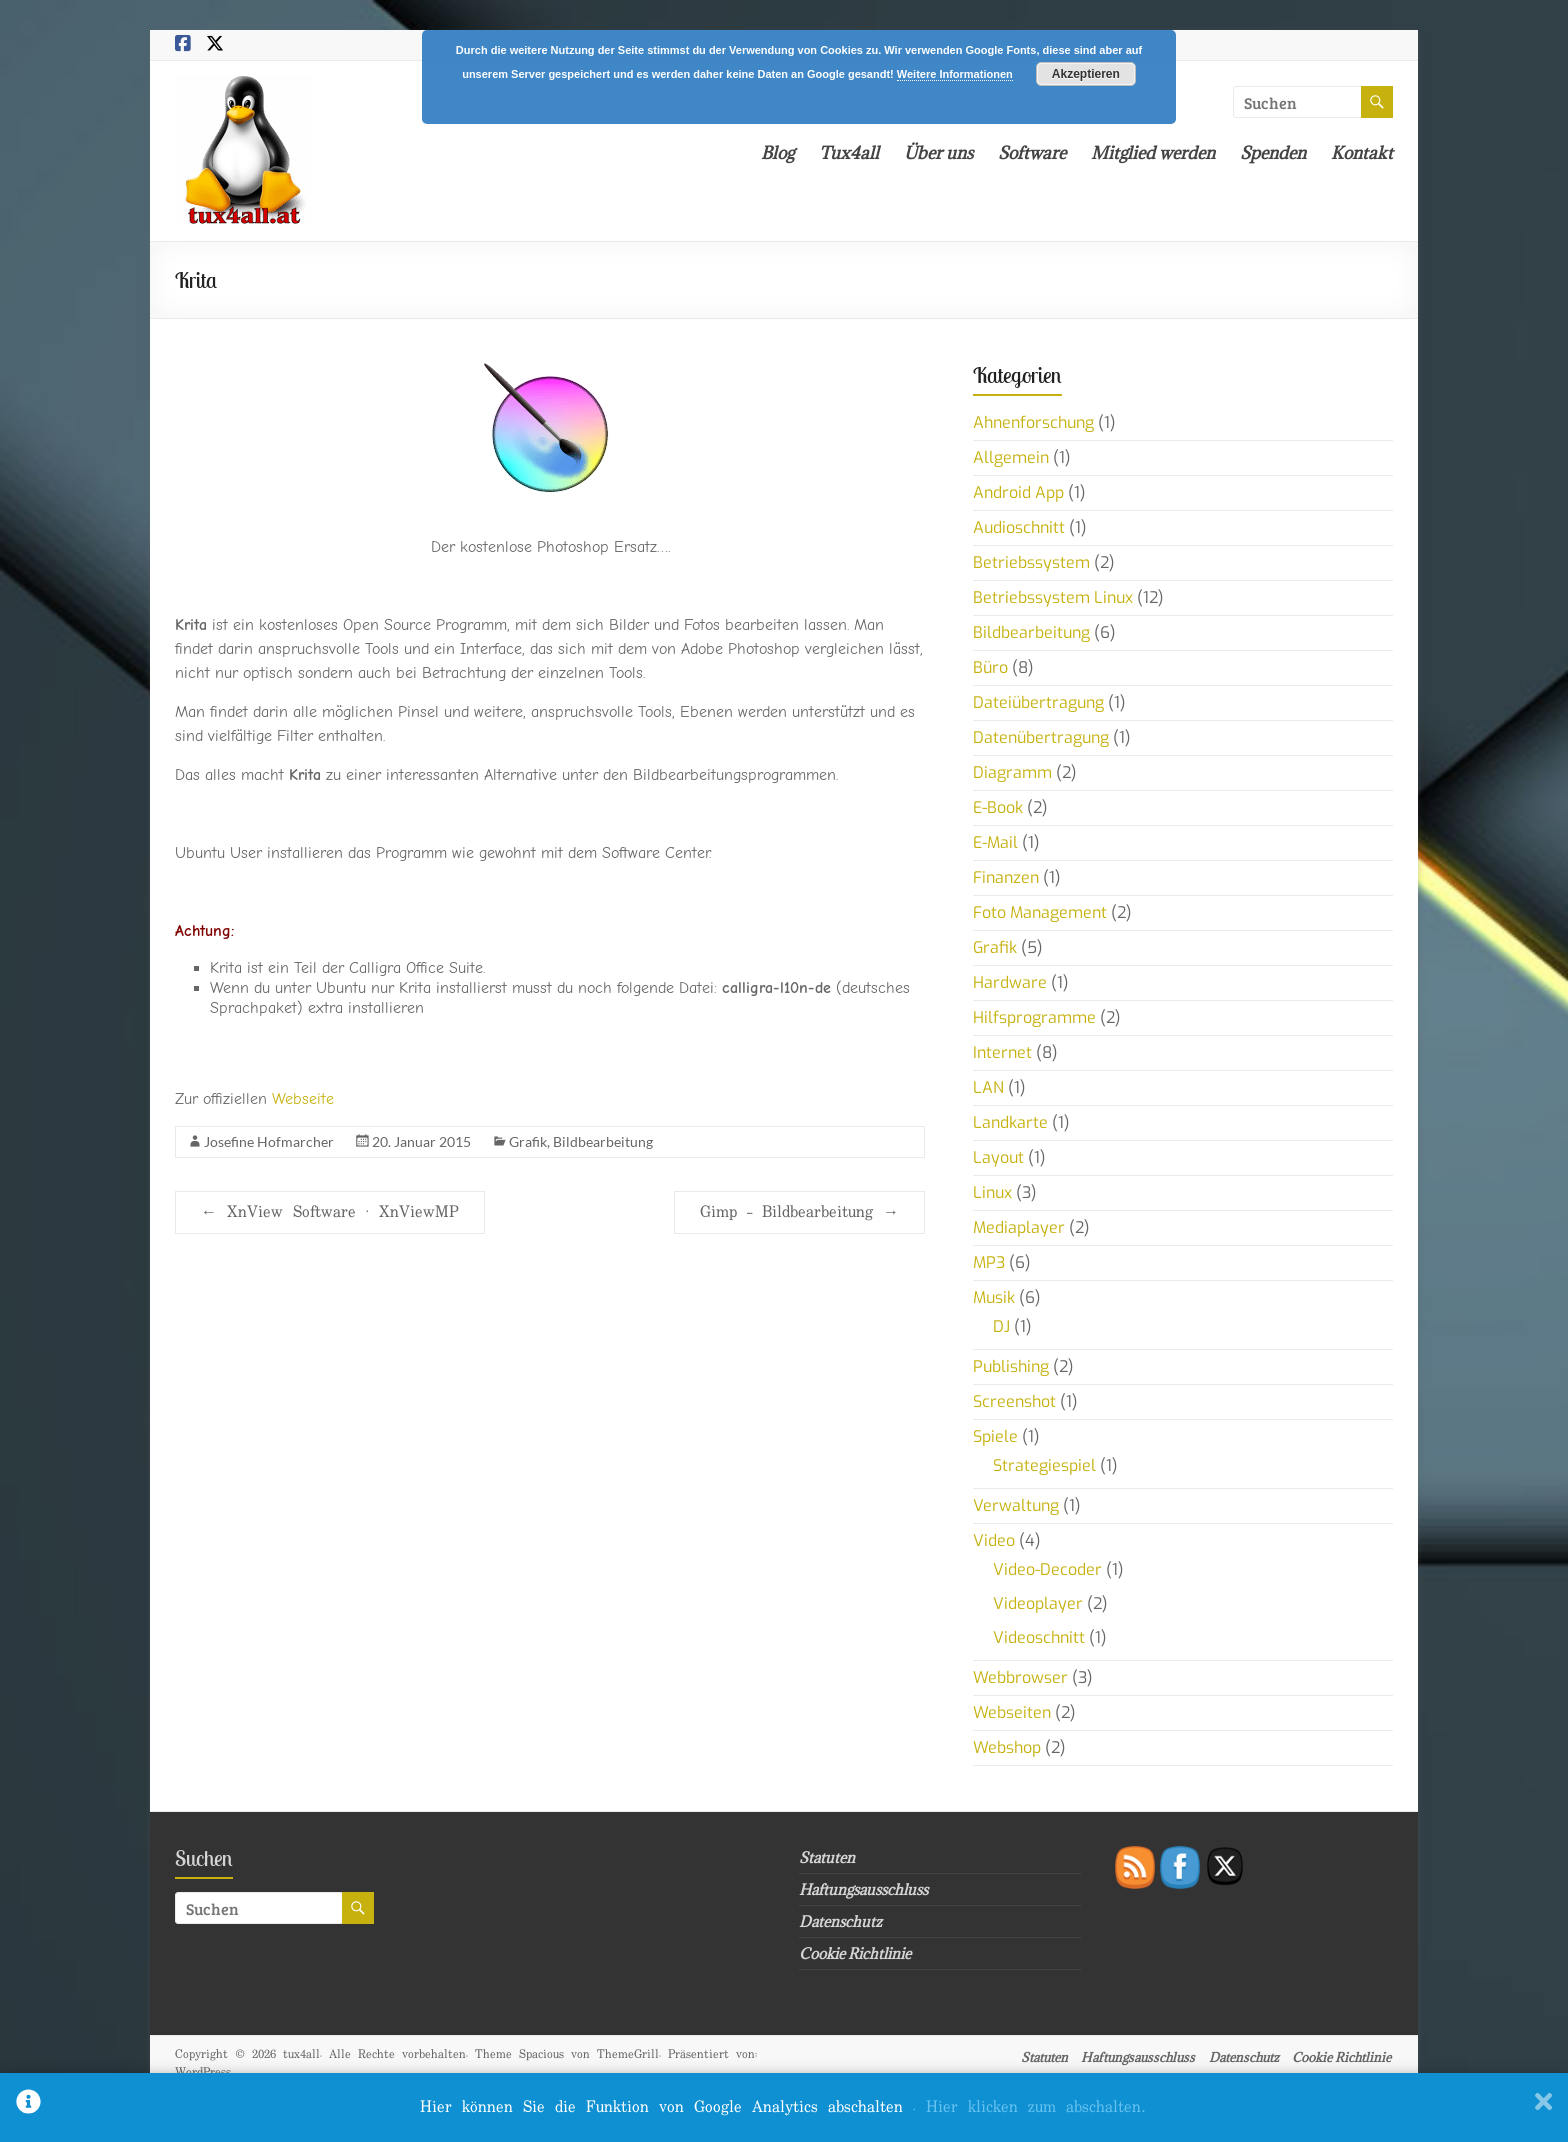 This screenshot has width=1568, height=2142. I want to click on Grafik, so click(528, 1141).